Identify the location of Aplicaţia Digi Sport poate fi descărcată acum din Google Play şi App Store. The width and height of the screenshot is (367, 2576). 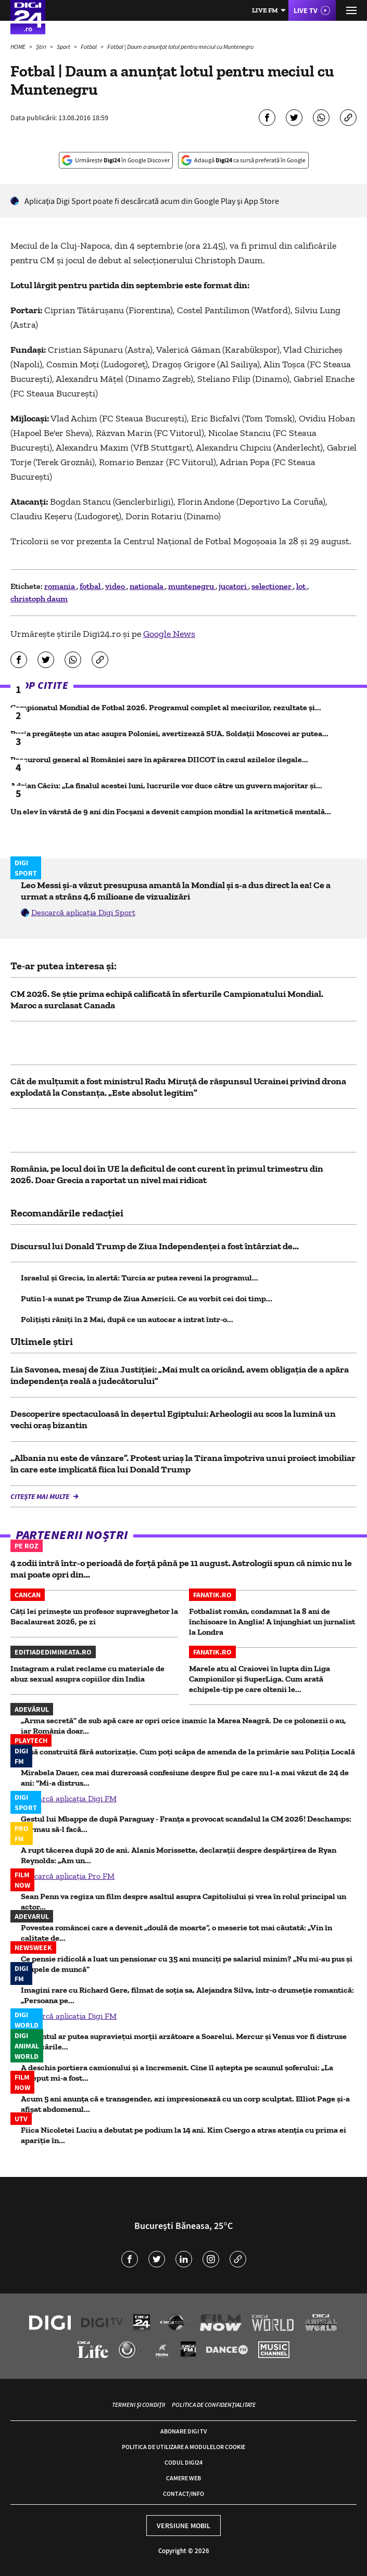
(151, 201).